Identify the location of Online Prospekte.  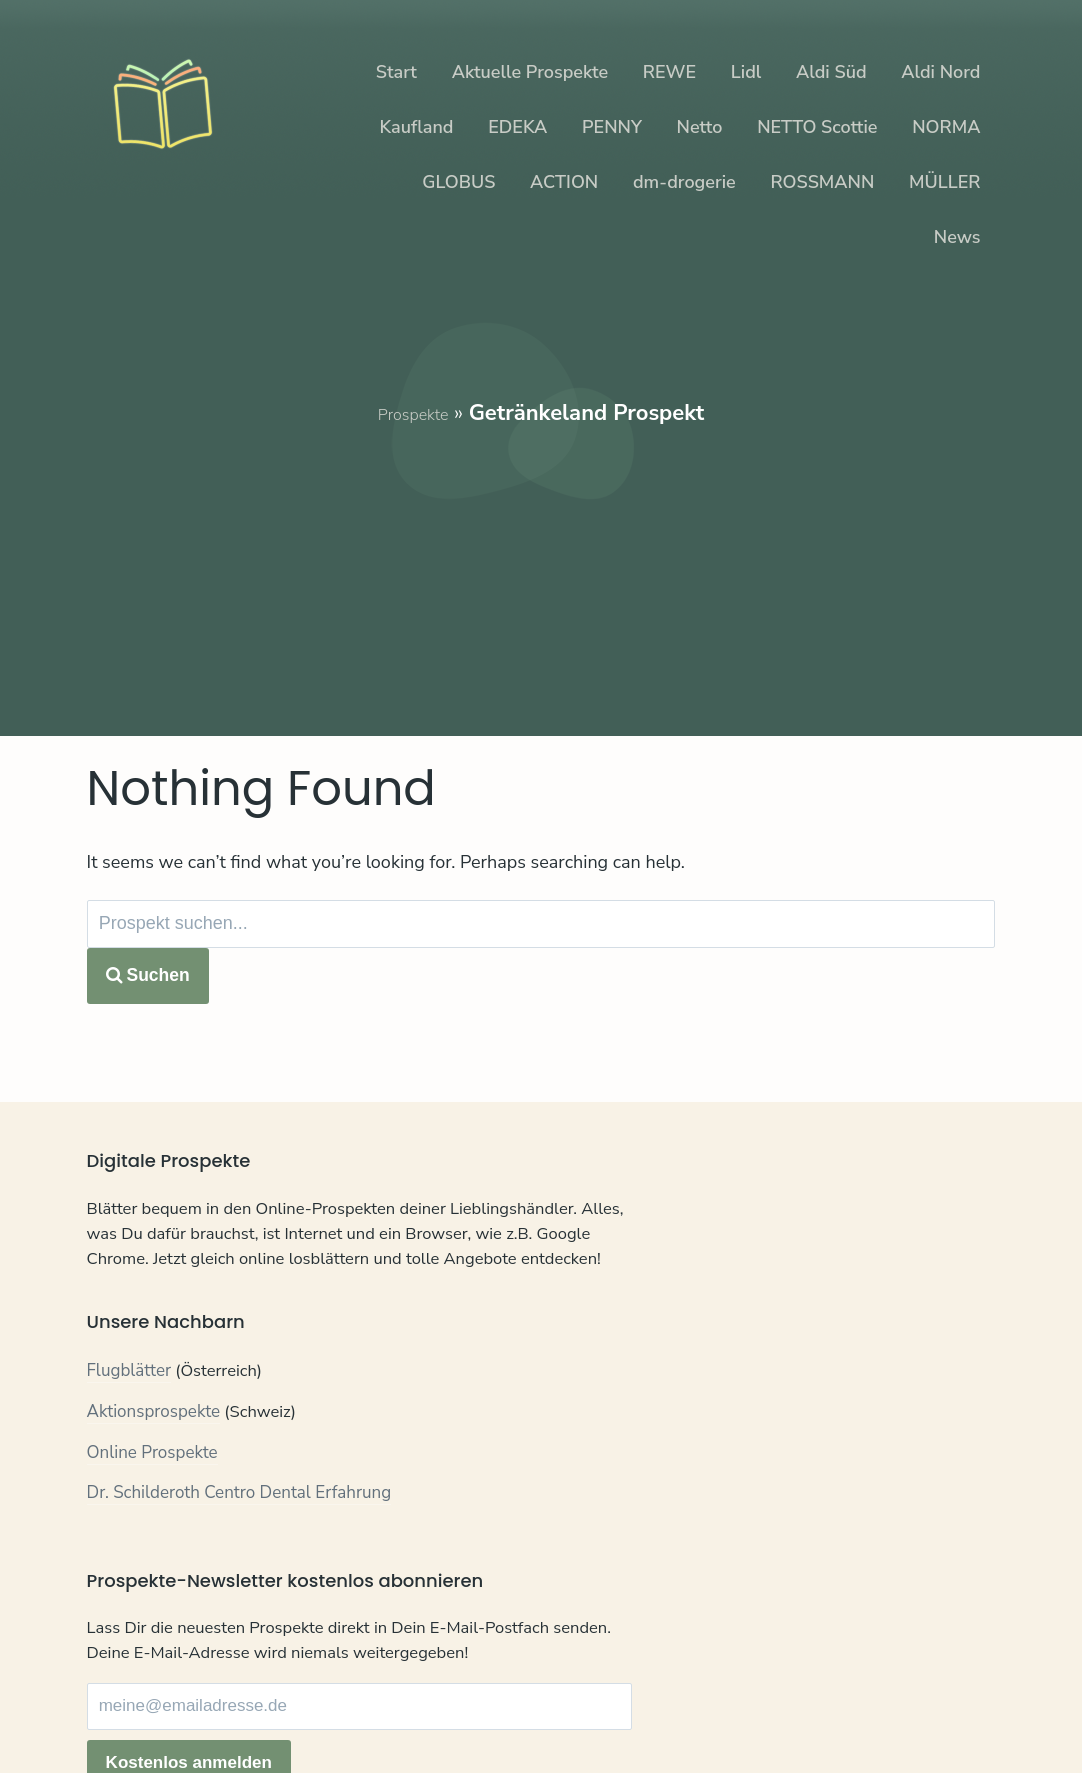
(152, 1501).